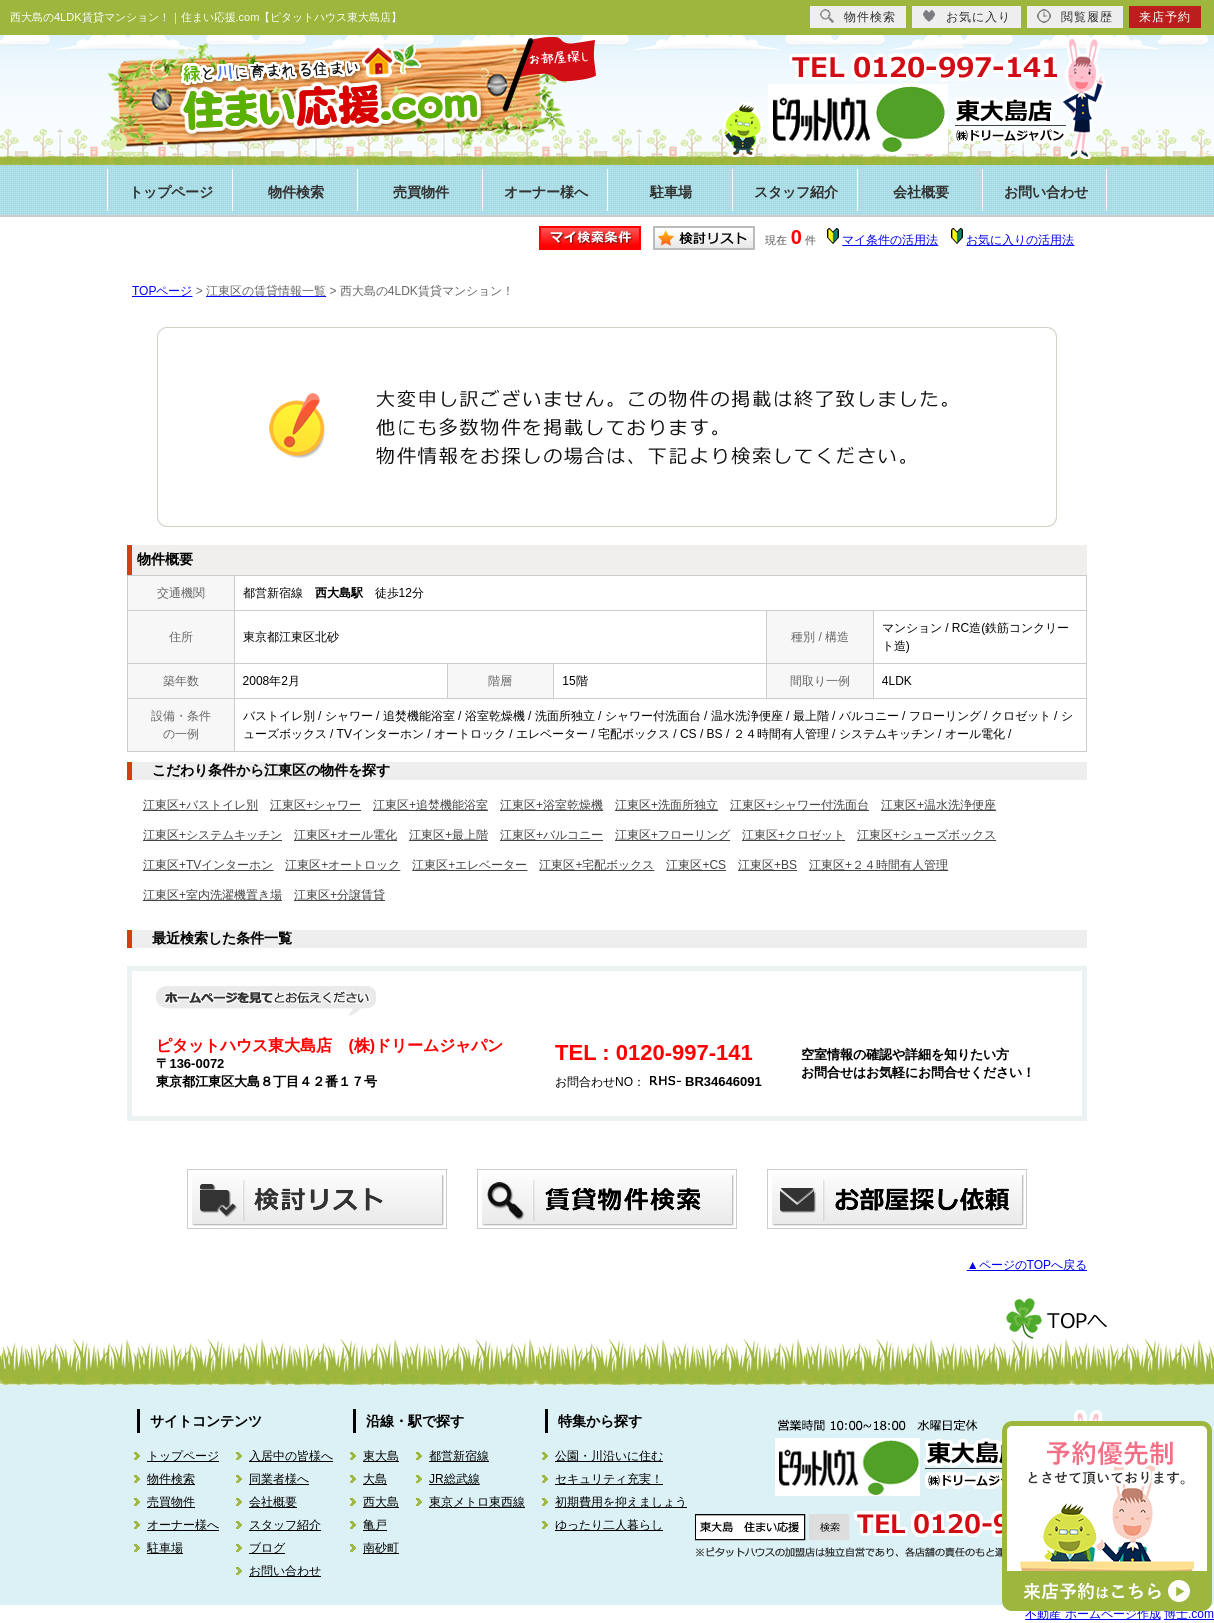 This screenshot has width=1214, height=1623. I want to click on 江東区+フローリング, so click(672, 835).